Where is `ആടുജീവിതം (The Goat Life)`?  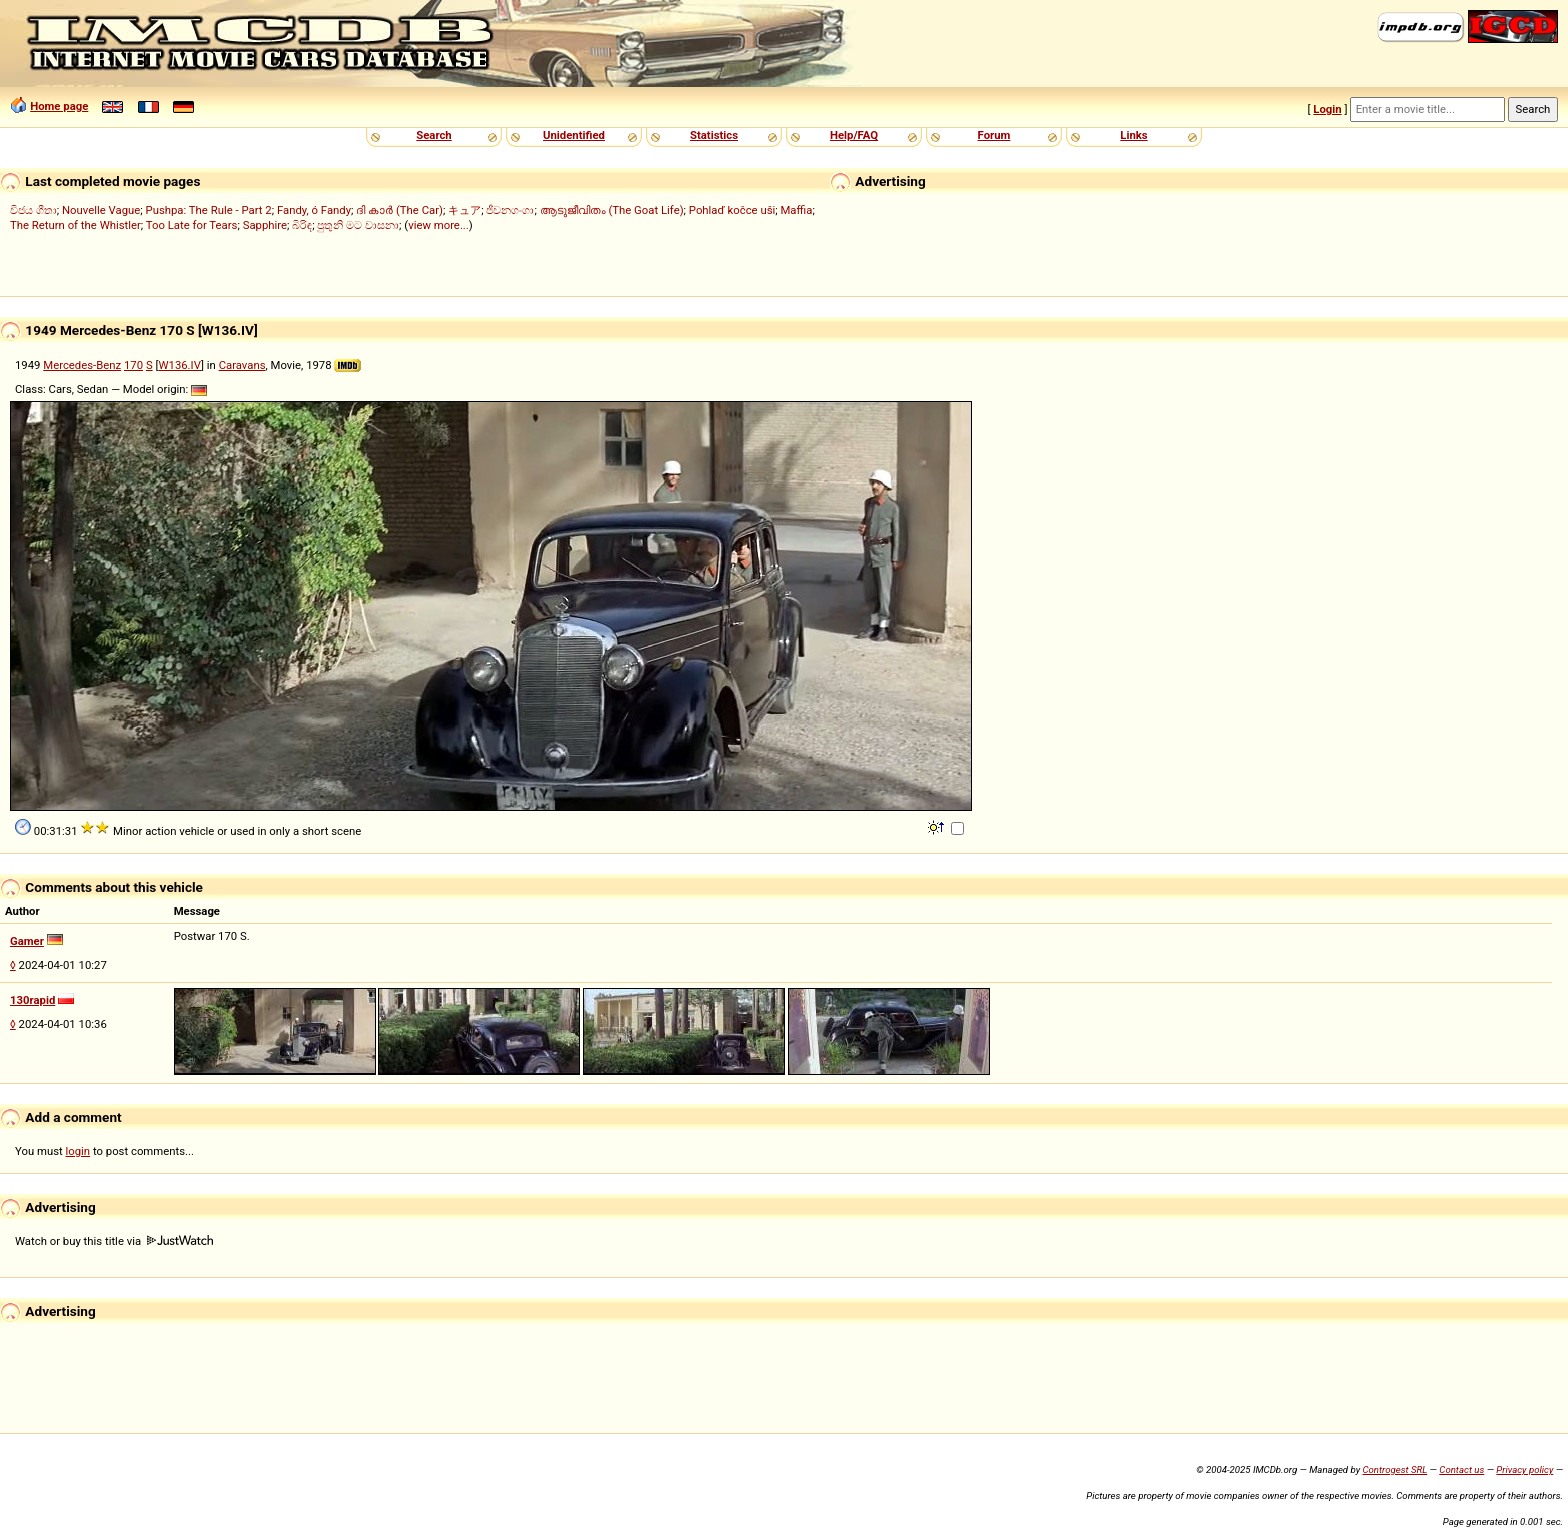
ആടുജീവിതം (The Goat Life) is located at coordinates (612, 210).